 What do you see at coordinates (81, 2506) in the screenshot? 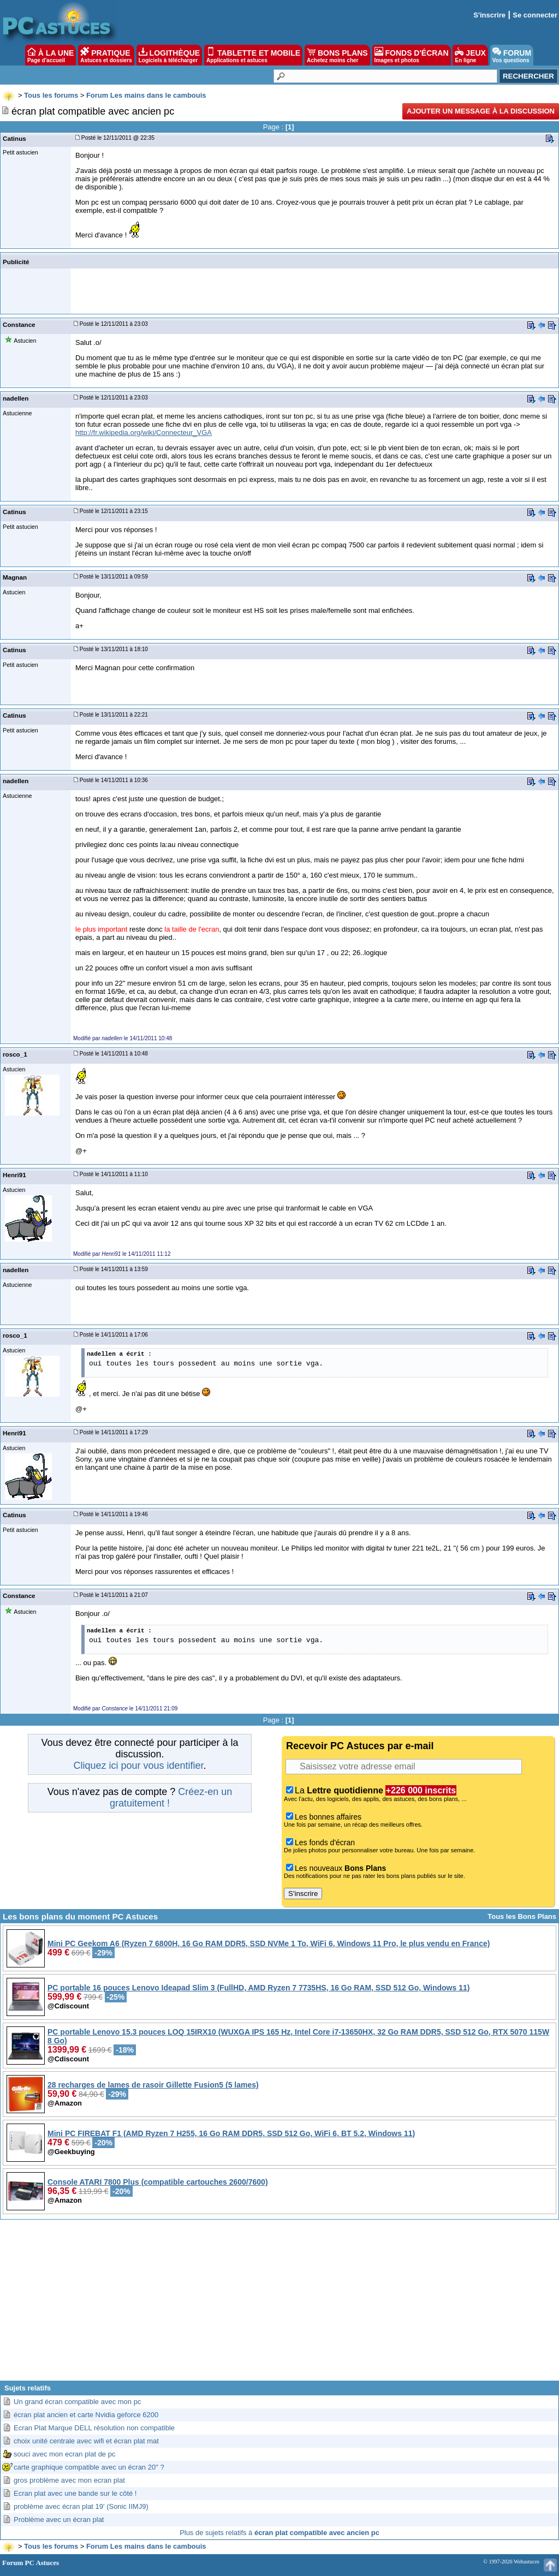
I see `problème avec écran plat 19' (Sonic IIMJ9)` at bounding box center [81, 2506].